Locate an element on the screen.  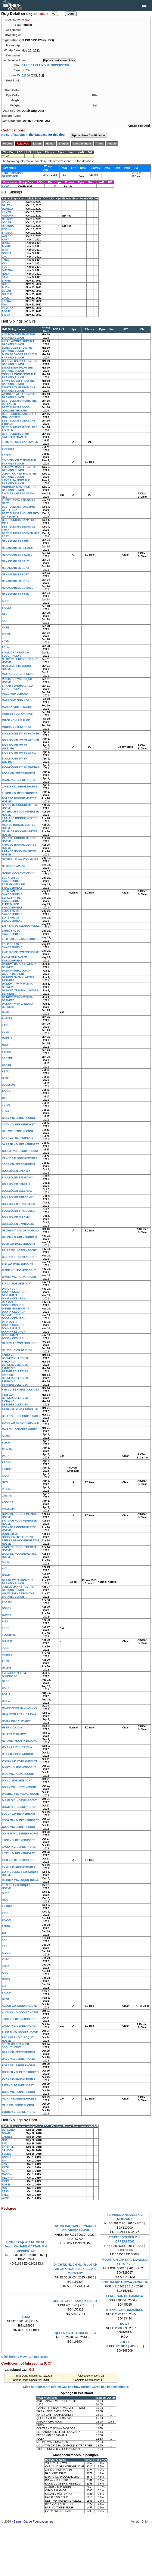
KAY is located at coordinates (4, 263).